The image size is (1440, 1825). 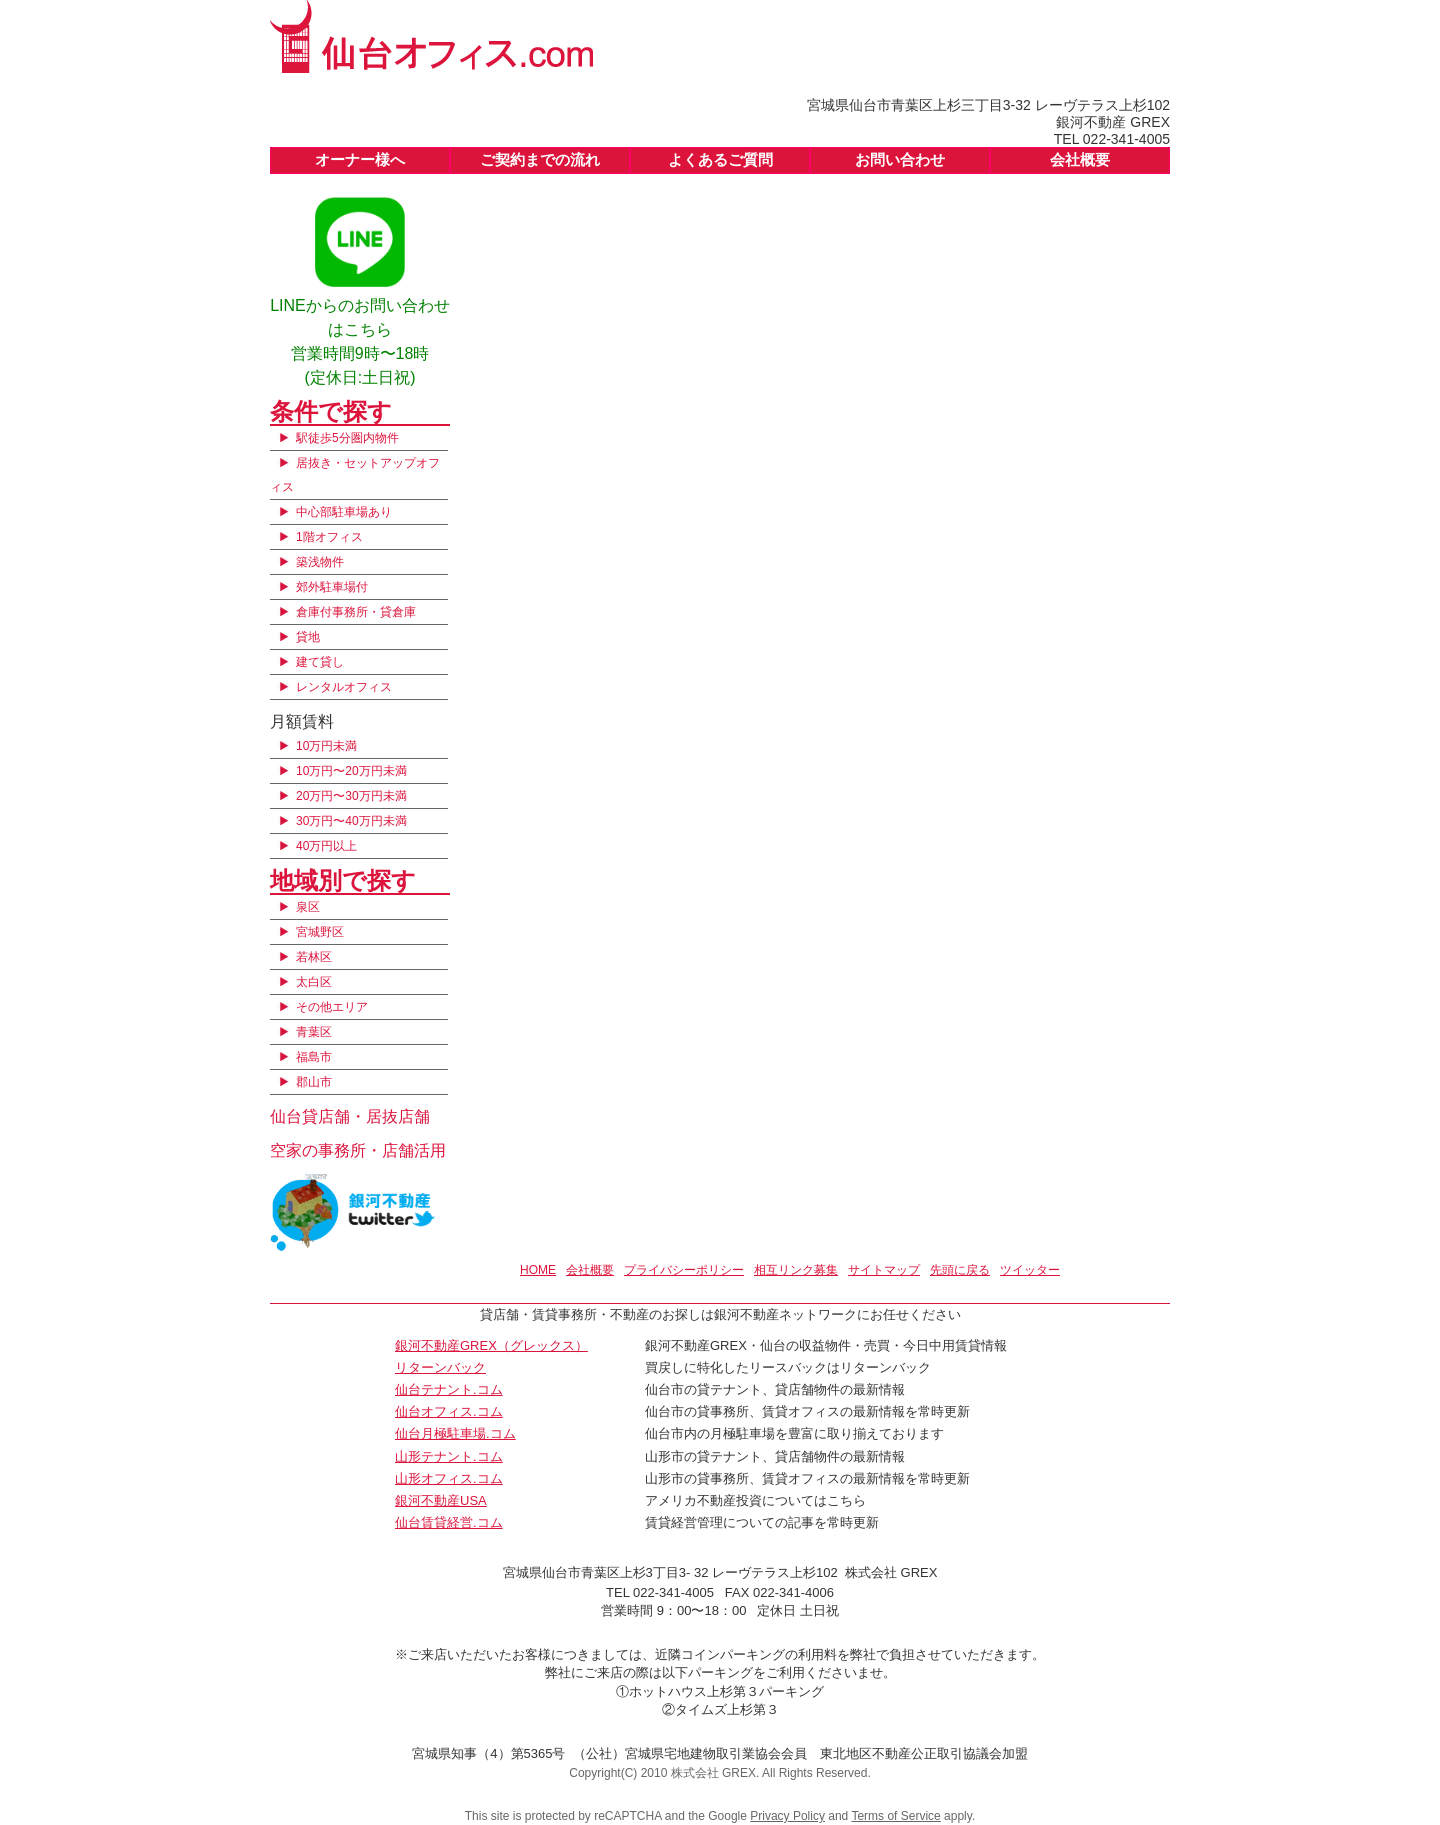 What do you see at coordinates (314, 982) in the screenshot?
I see `太白区` at bounding box center [314, 982].